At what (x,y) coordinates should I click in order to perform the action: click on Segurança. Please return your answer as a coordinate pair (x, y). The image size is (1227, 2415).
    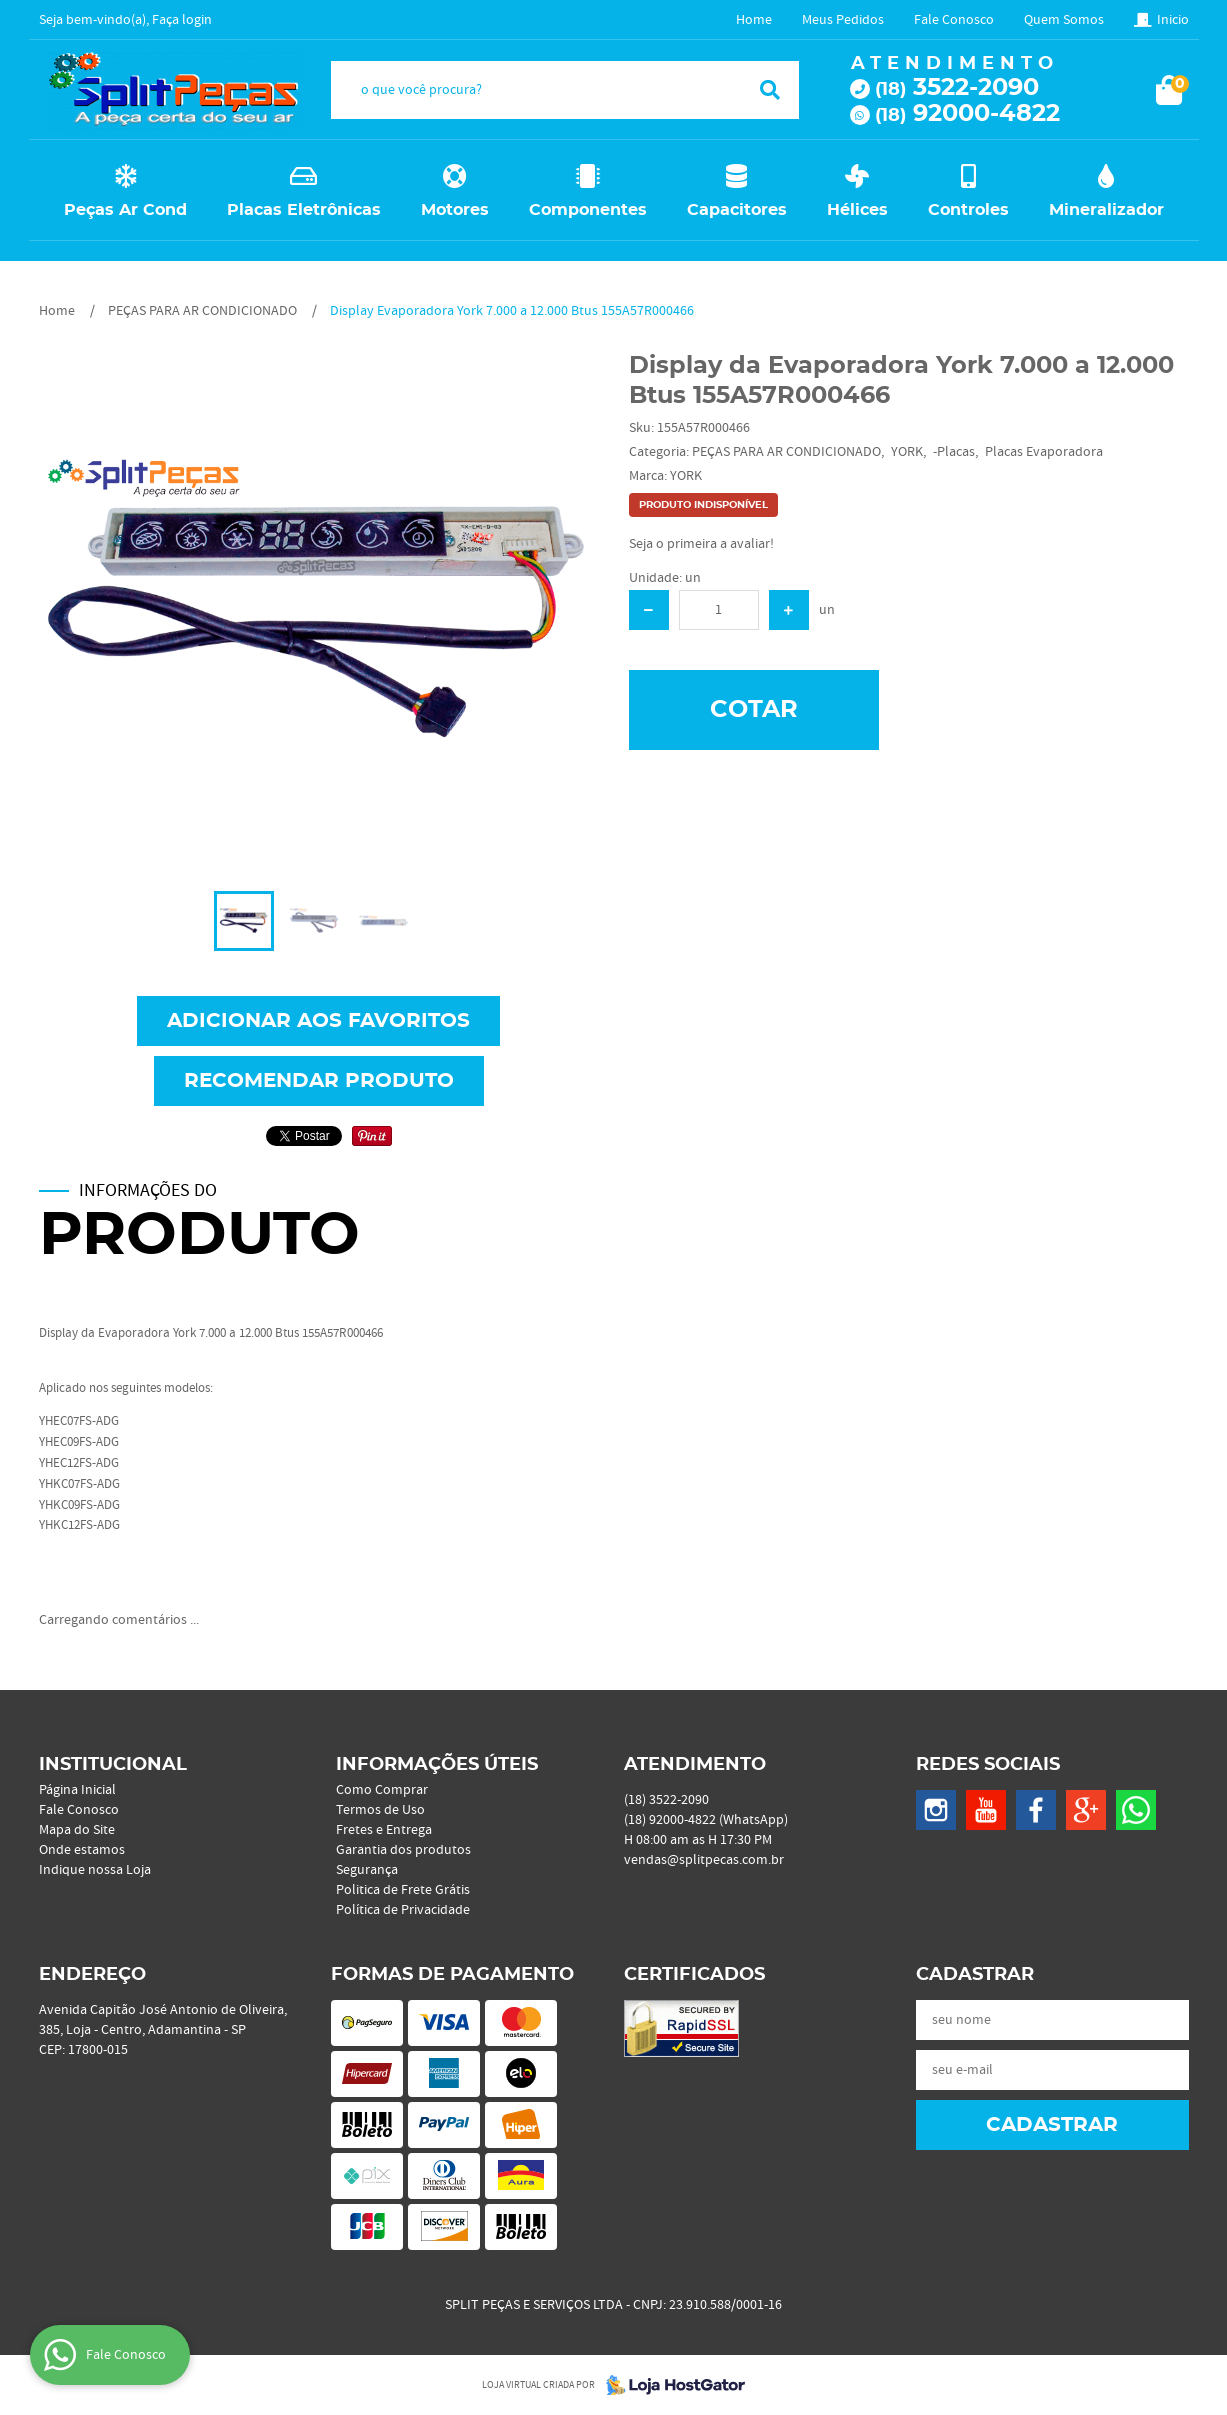
    Looking at the image, I should click on (367, 1870).